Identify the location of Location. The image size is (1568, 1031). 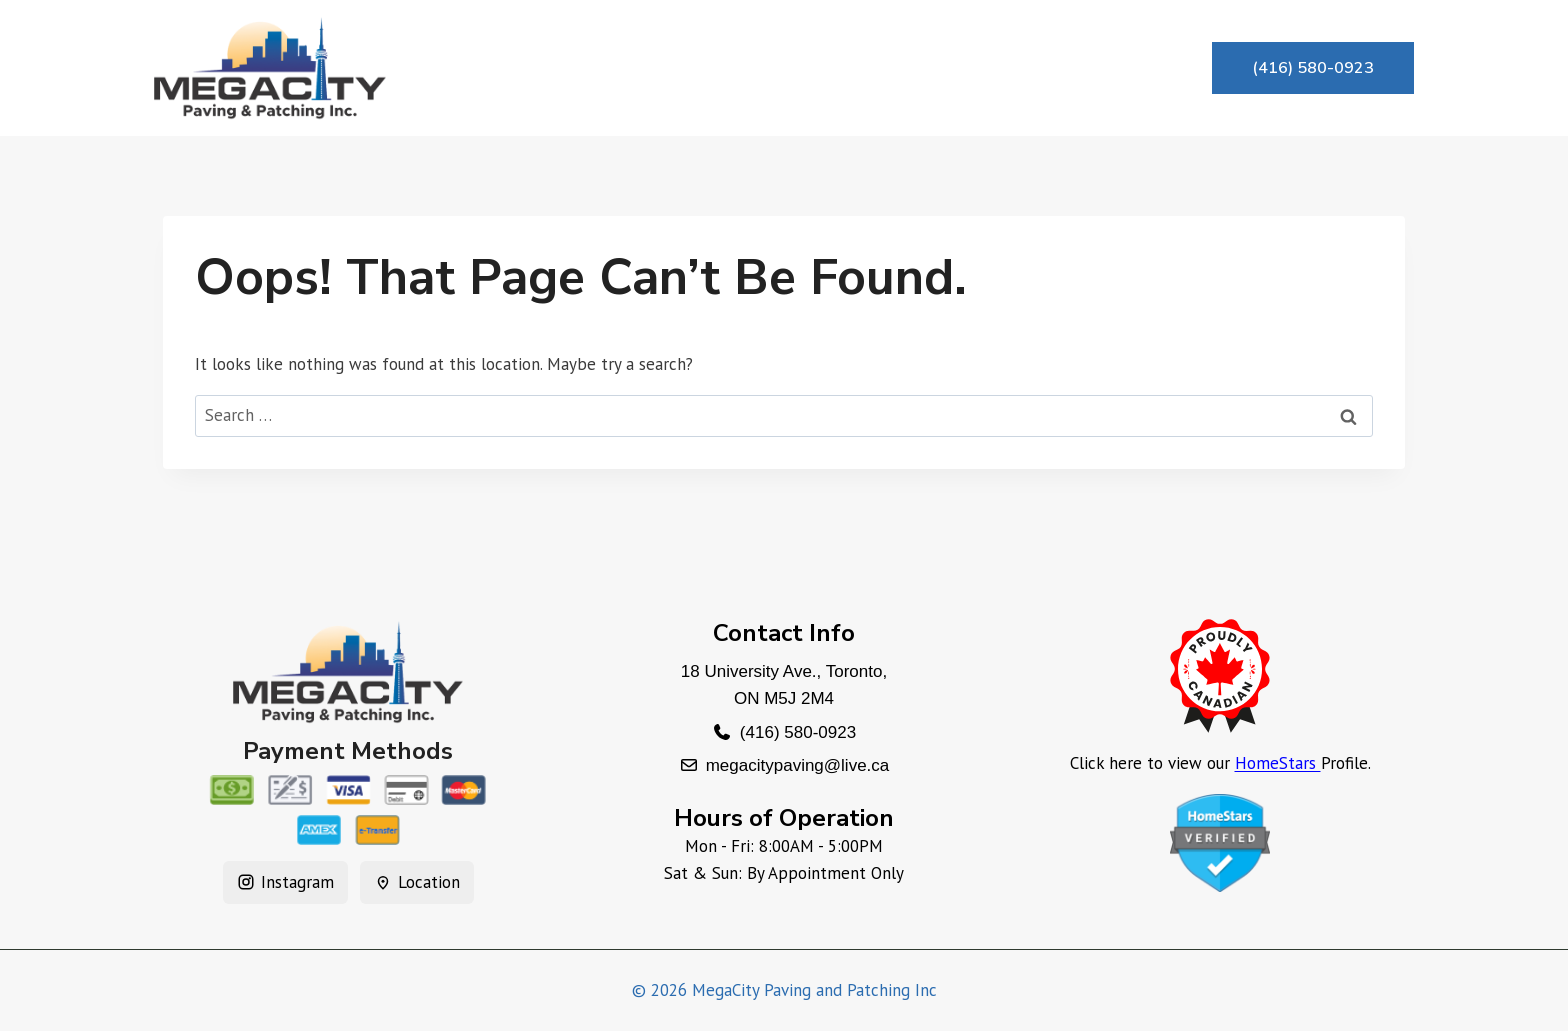
(417, 882).